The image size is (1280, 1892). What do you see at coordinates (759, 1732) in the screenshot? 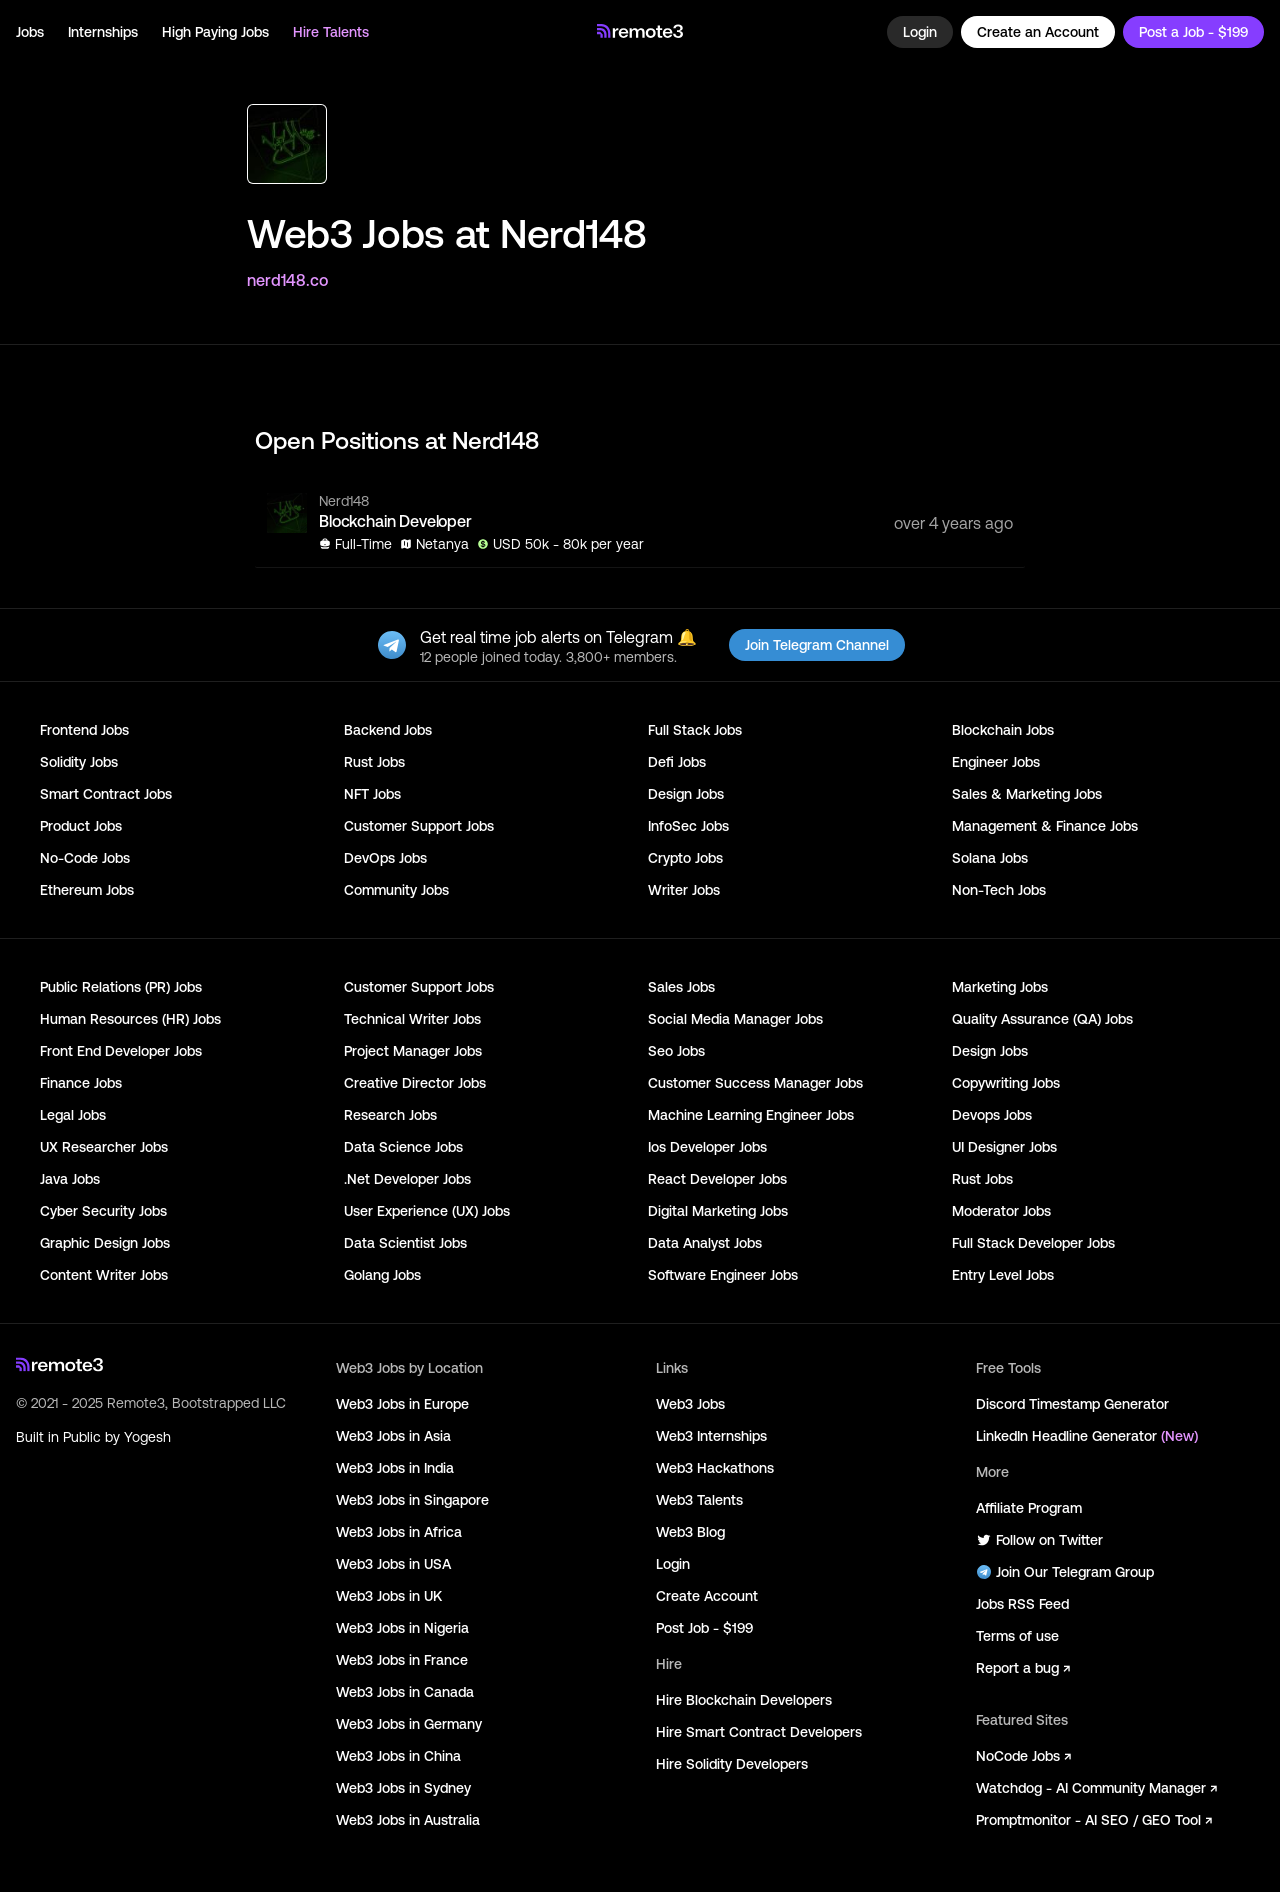
I see `Hire Smart Contract Developers` at bounding box center [759, 1732].